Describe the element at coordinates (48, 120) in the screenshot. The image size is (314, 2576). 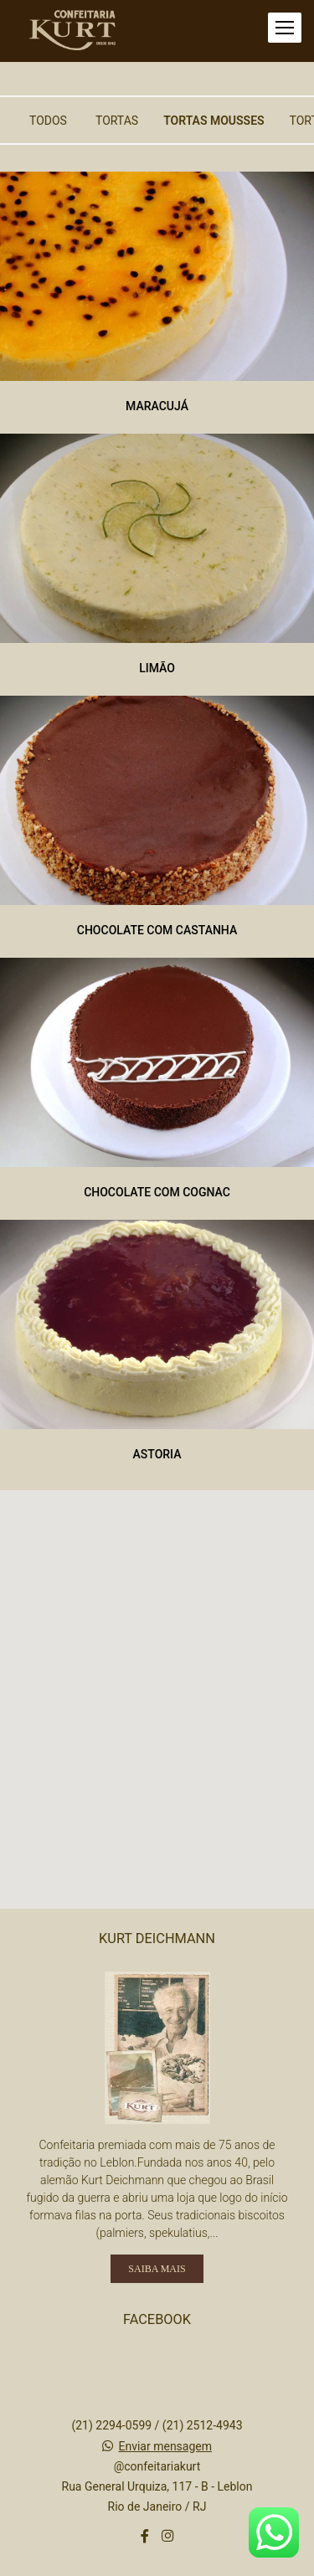
I see `Todos` at that location.